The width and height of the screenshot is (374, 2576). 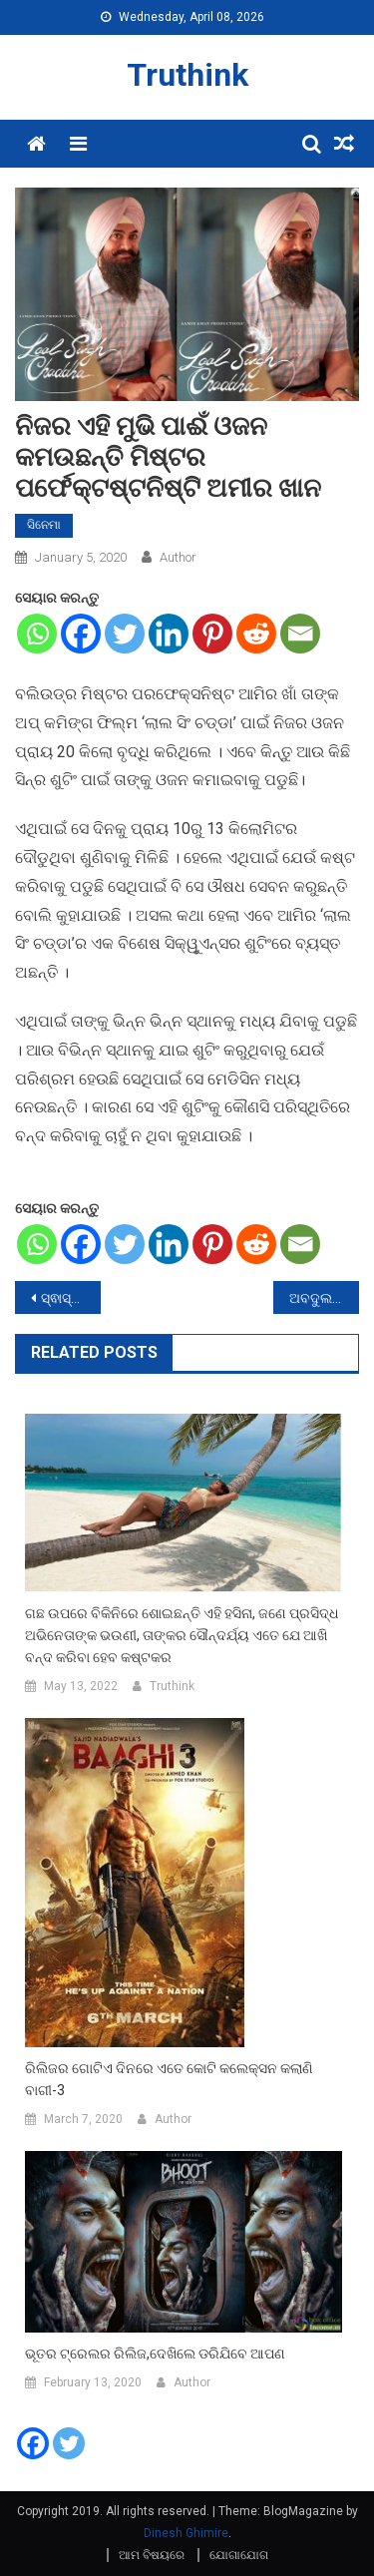 I want to click on [Reddit], so click(x=256, y=633).